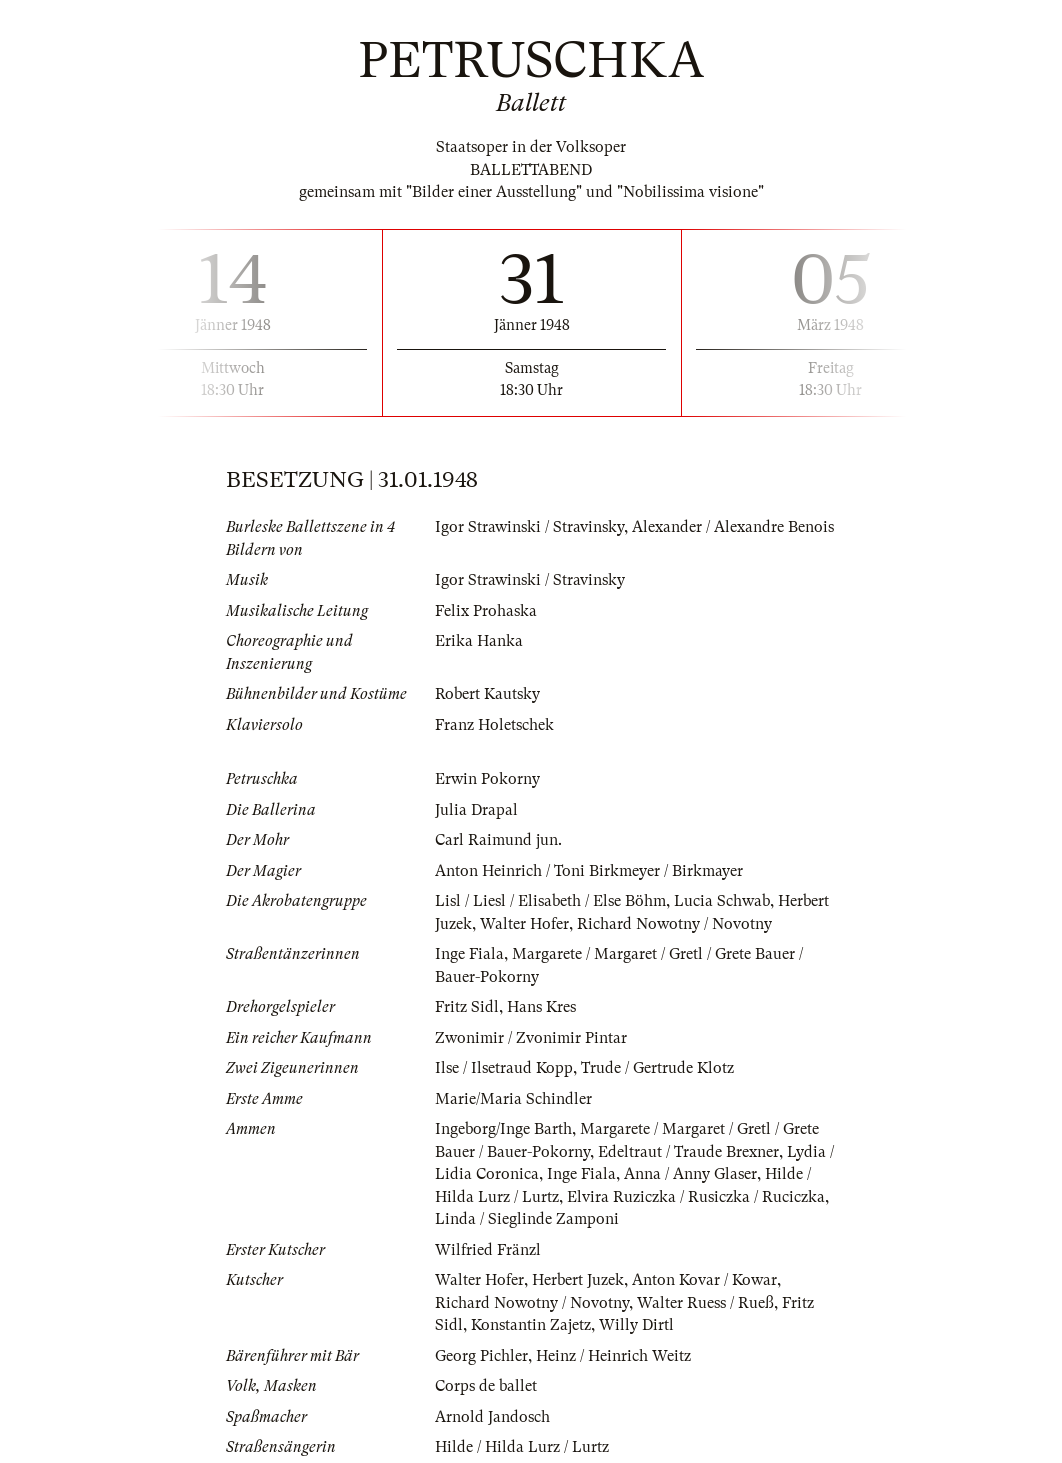 The width and height of the screenshot is (1062, 1463). Describe the element at coordinates (503, 1129) in the screenshot. I see `Ingeborg/Inge Barth` at that location.